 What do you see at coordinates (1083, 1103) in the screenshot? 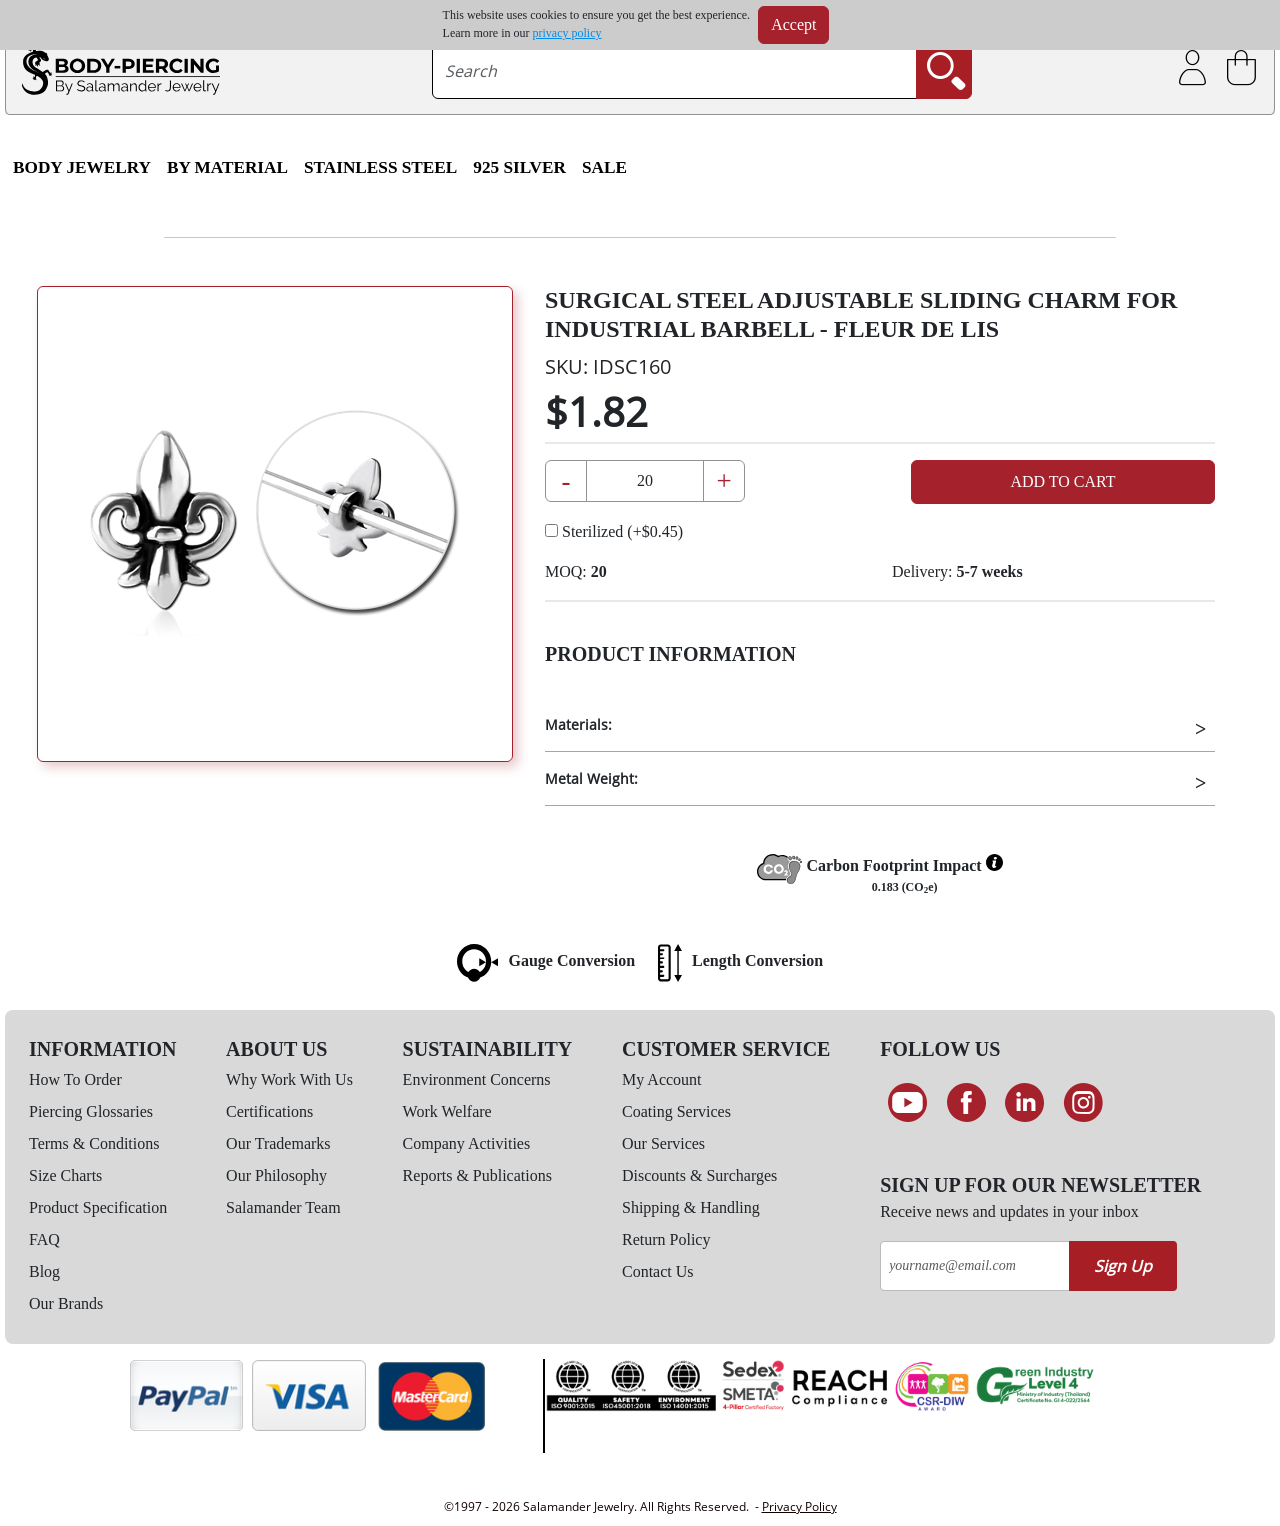
I see `[Follow us on Instagram]` at bounding box center [1083, 1103].